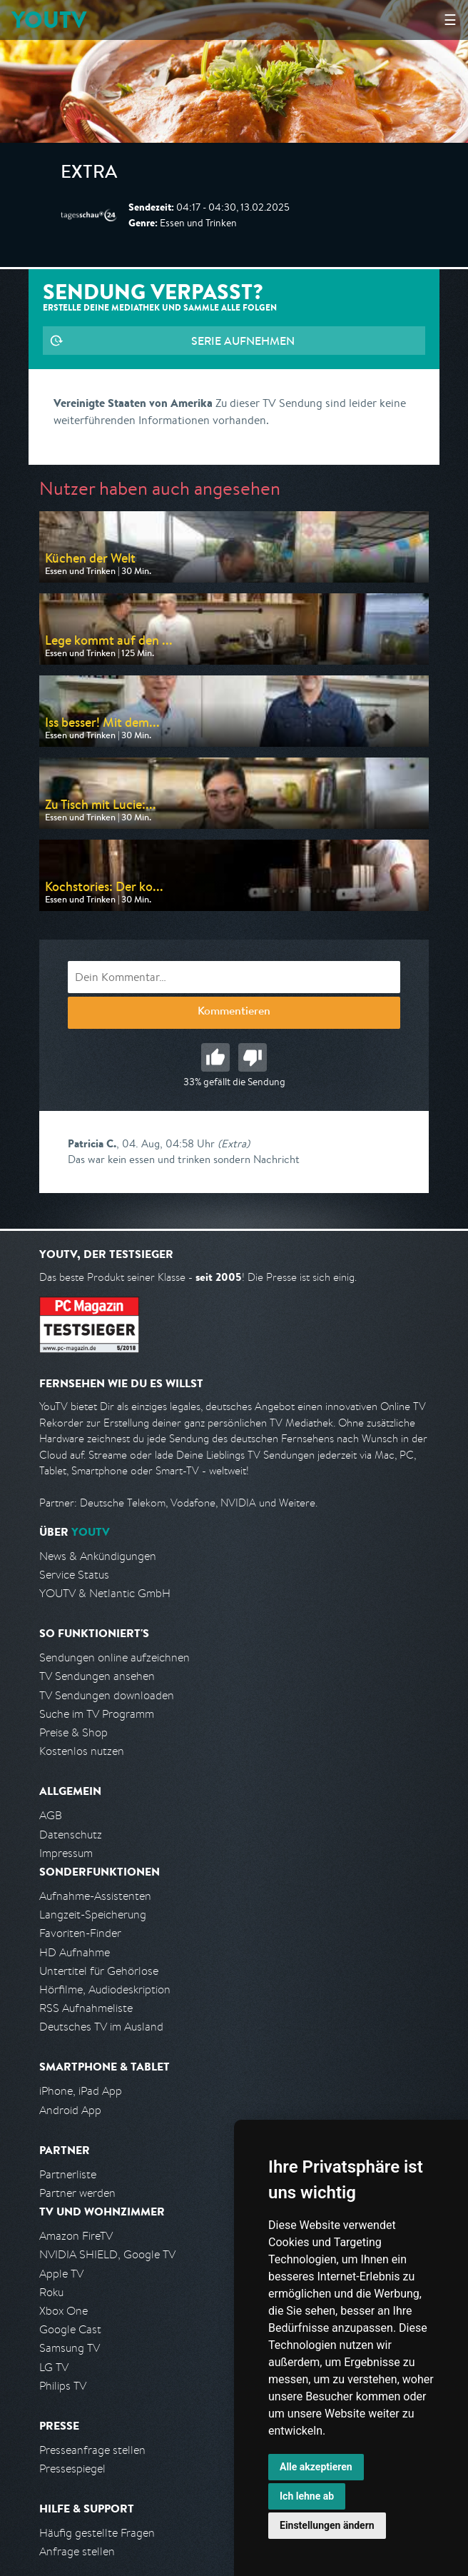  I want to click on Gut, so click(215, 1057).